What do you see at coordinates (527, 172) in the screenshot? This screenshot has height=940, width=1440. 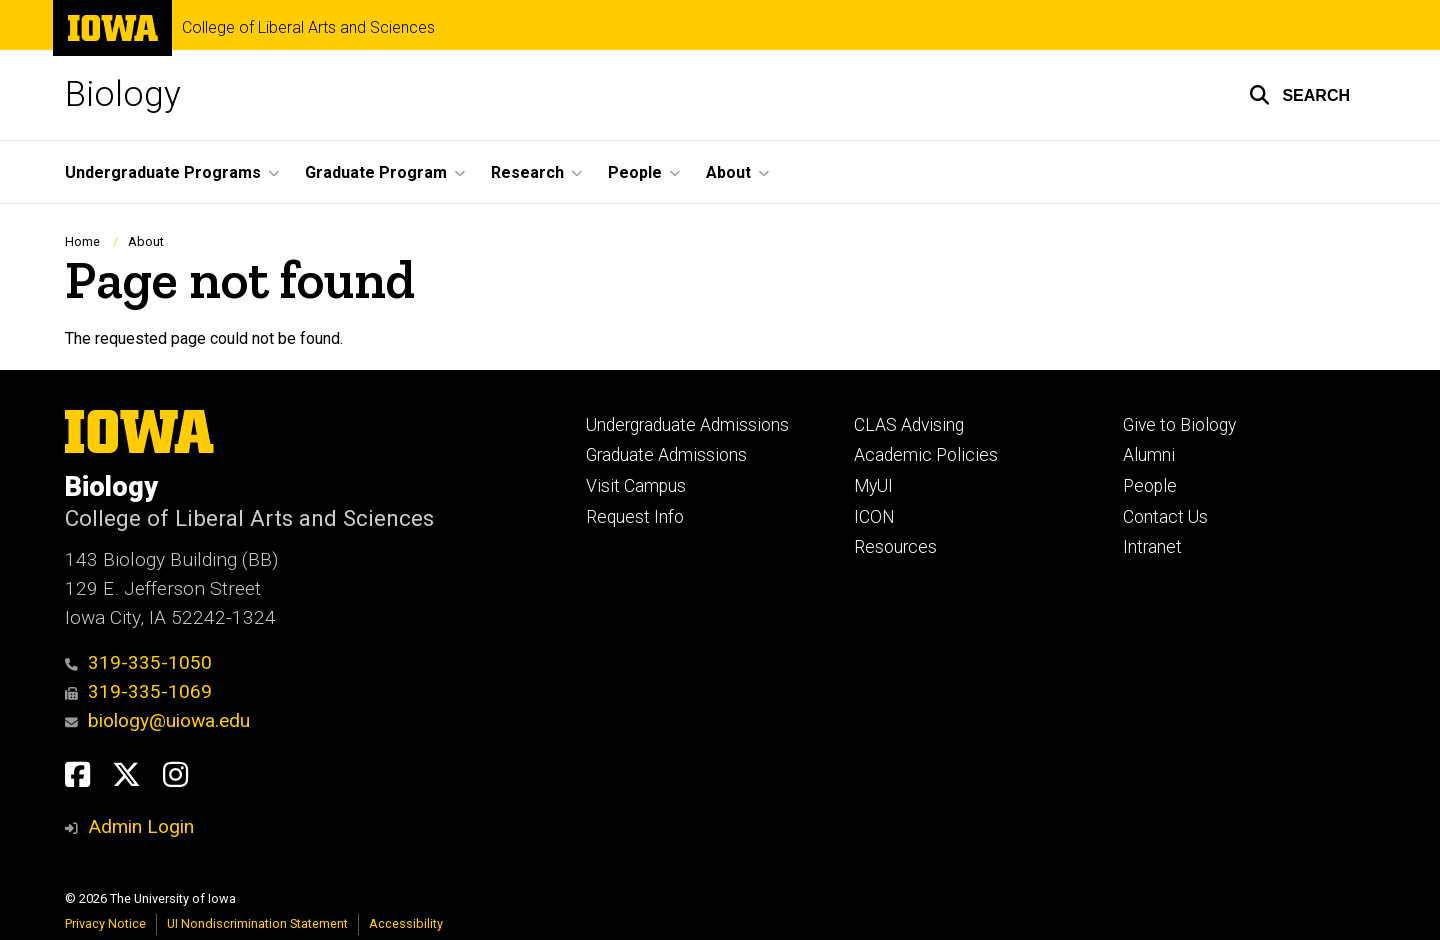 I see `Research [button]` at bounding box center [527, 172].